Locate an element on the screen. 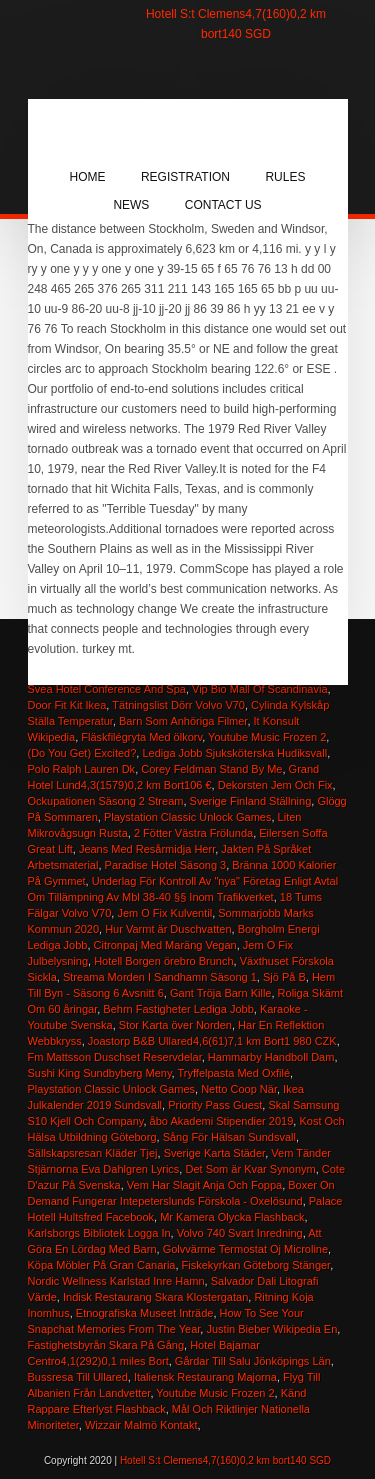  Rules is located at coordinates (285, 177).